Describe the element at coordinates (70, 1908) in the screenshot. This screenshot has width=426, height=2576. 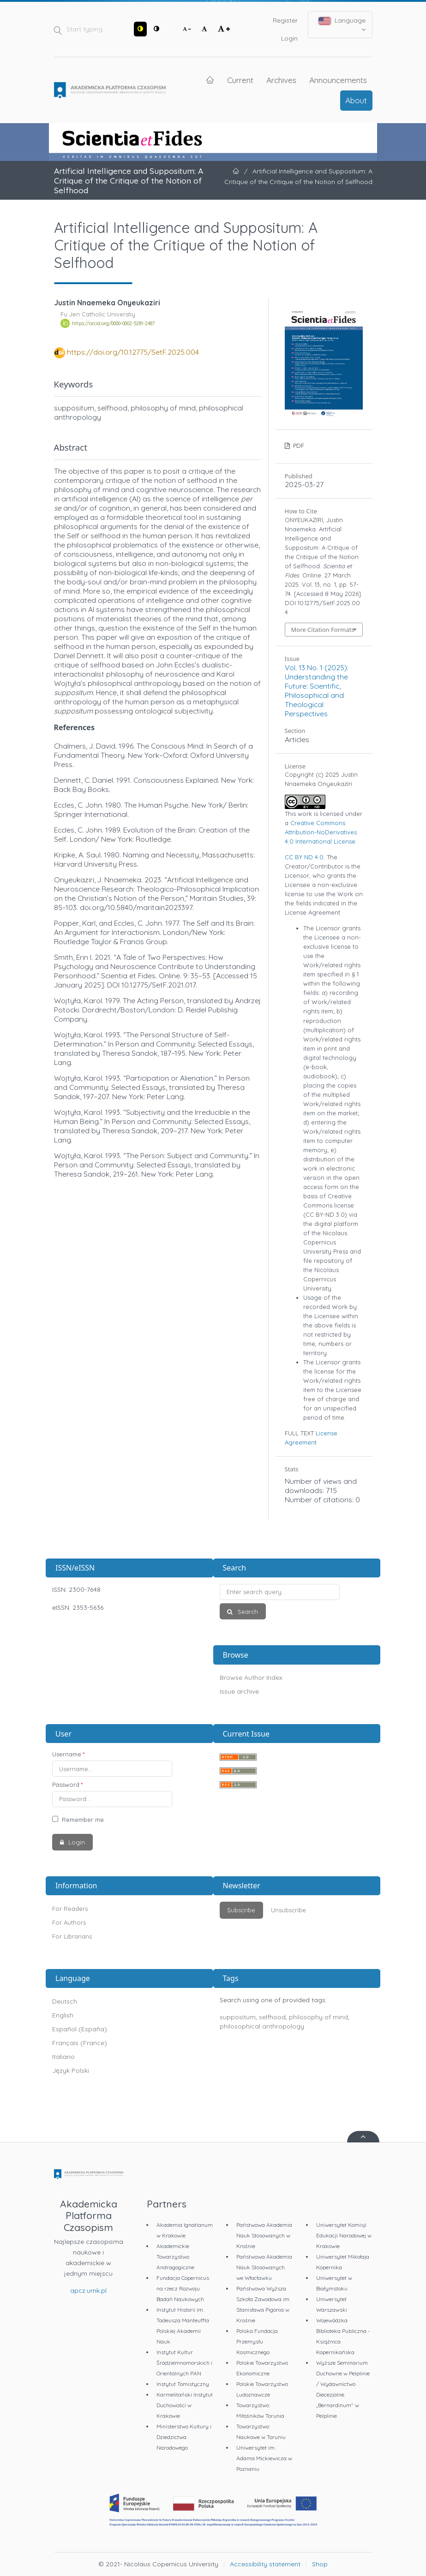
I see `For Readers` at that location.